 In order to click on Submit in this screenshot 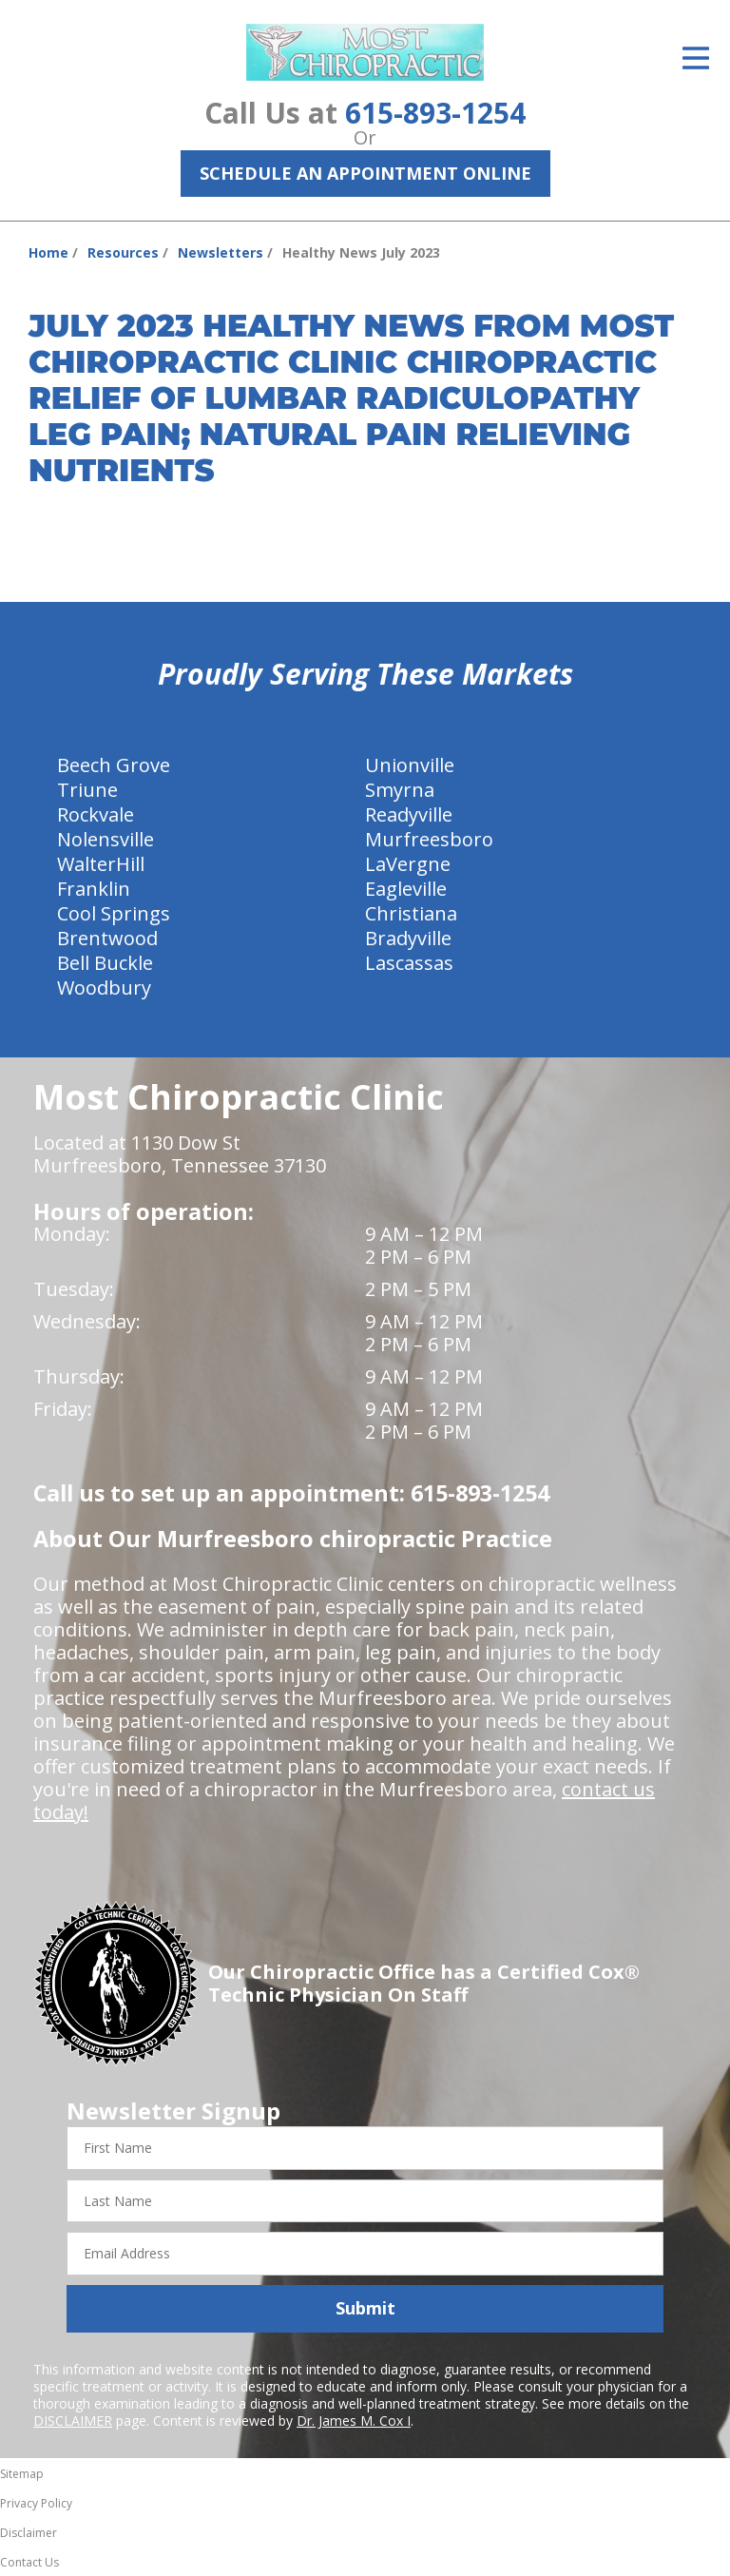, I will do `click(365, 2307)`.